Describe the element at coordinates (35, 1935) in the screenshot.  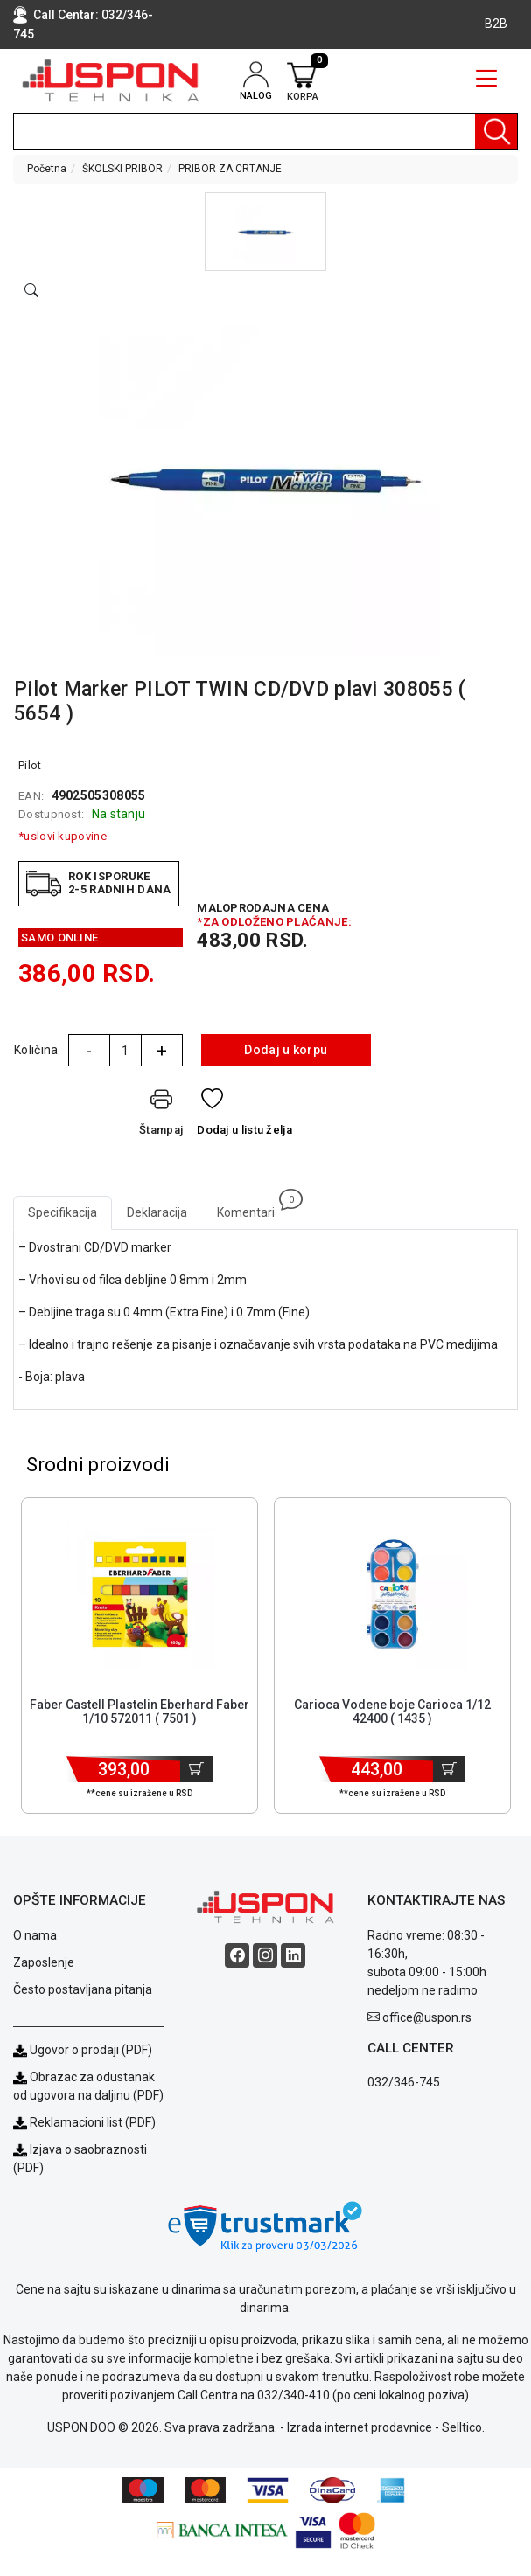
I see `O nama` at that location.